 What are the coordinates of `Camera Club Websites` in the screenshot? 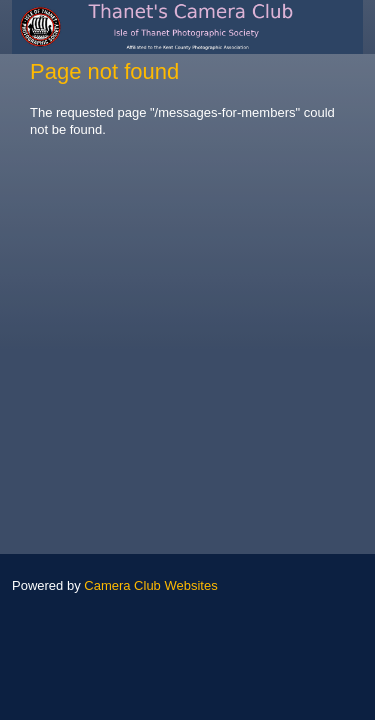 It's located at (150, 585).